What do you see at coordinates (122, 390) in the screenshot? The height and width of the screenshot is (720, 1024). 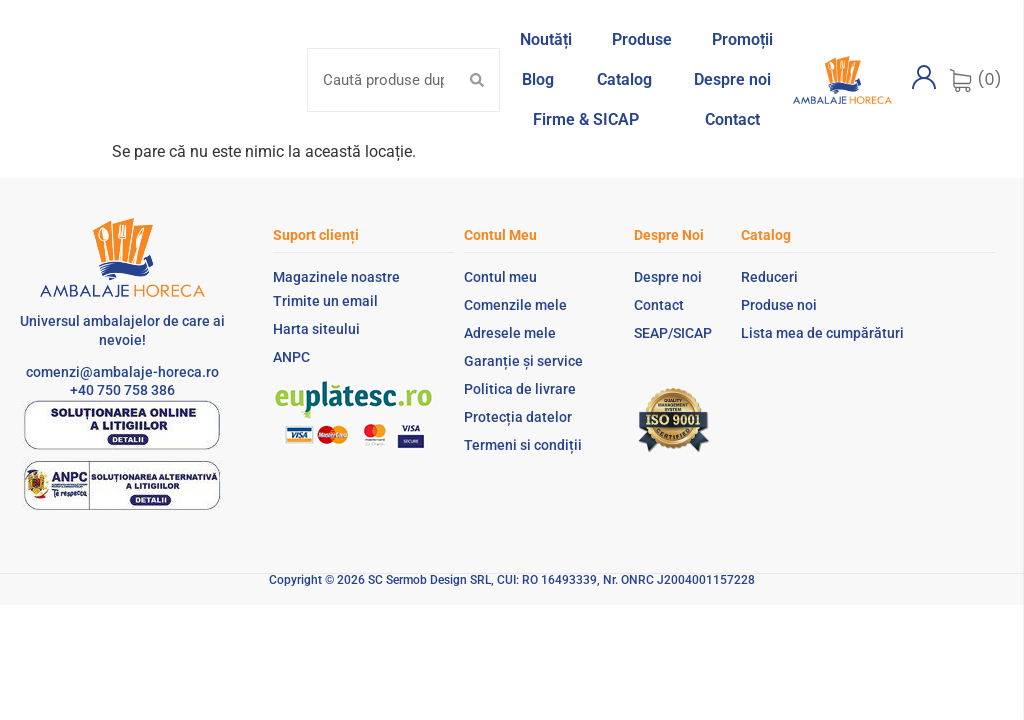 I see `+40 750 758 386` at bounding box center [122, 390].